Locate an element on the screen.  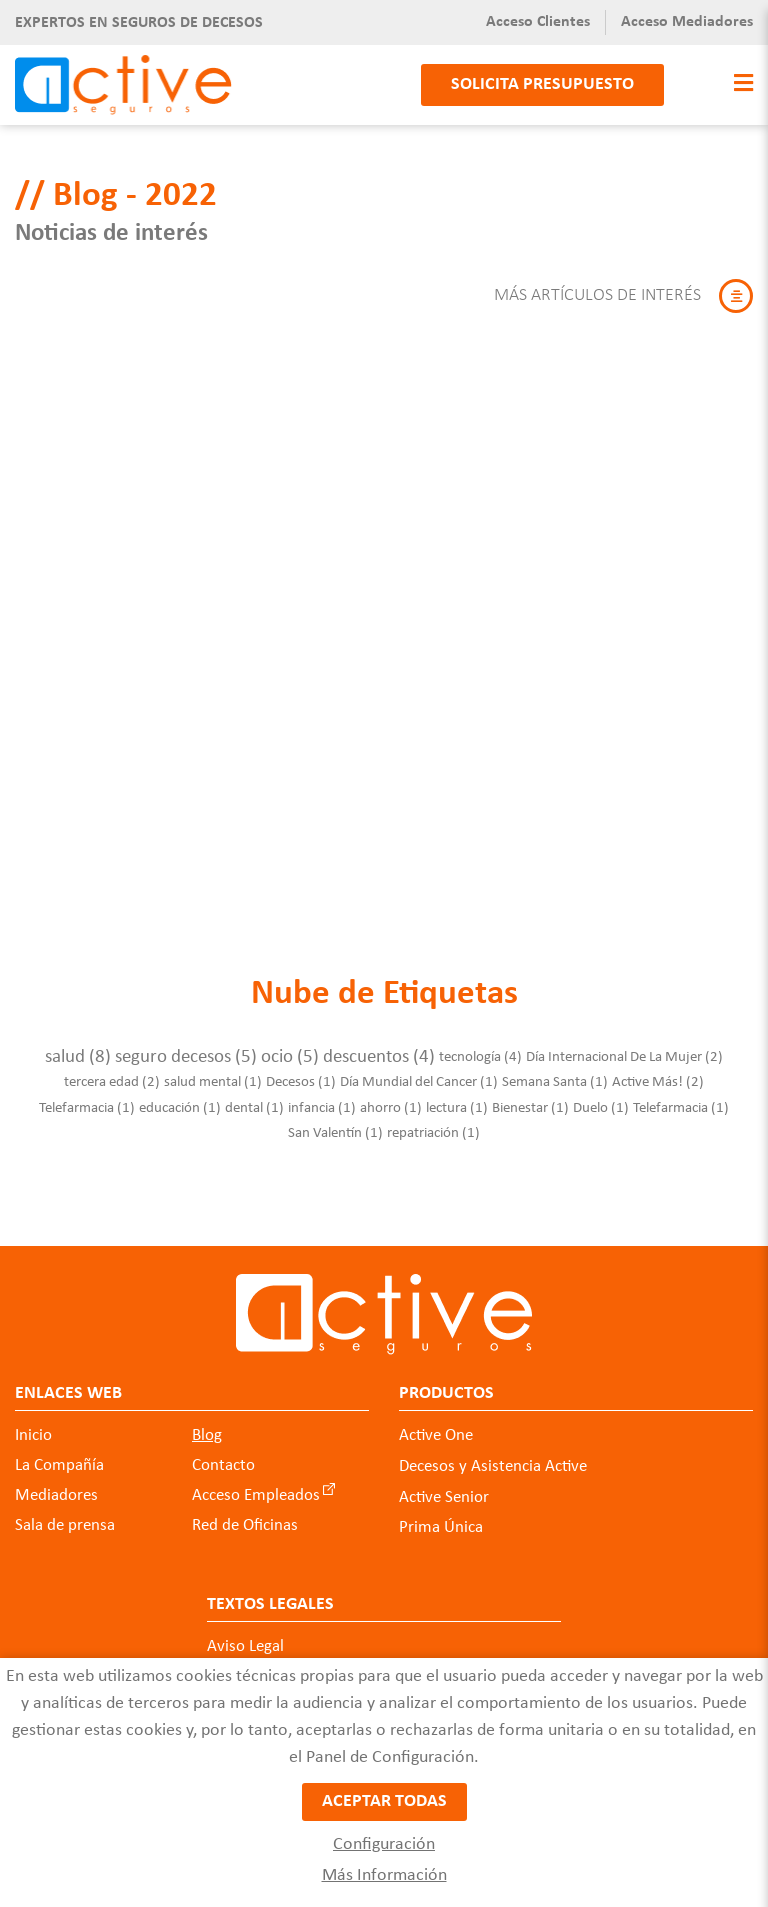
Active Senior is located at coordinates (444, 1486).